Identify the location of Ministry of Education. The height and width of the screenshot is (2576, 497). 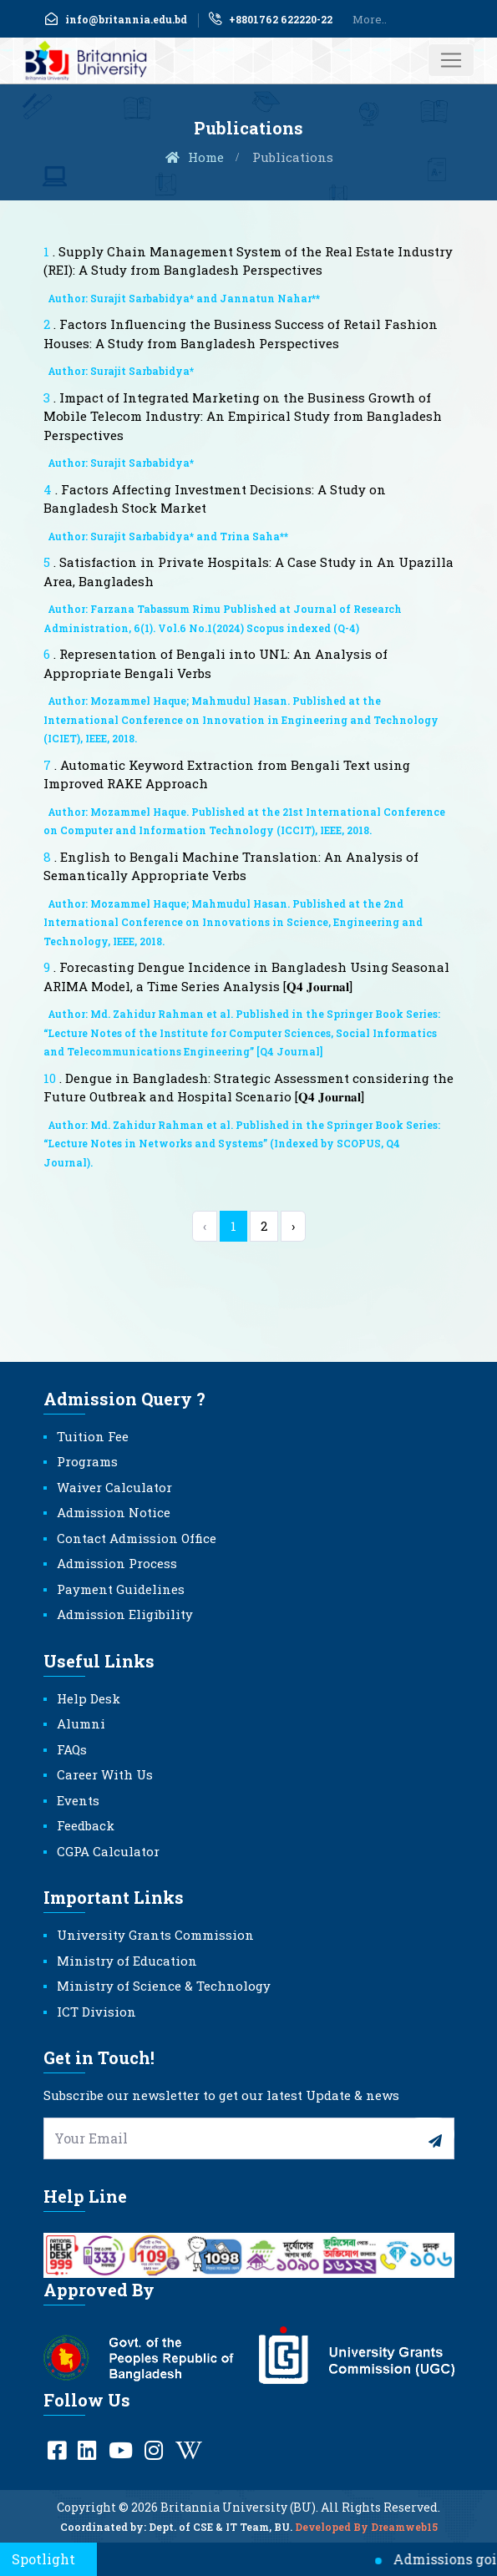
(127, 1960).